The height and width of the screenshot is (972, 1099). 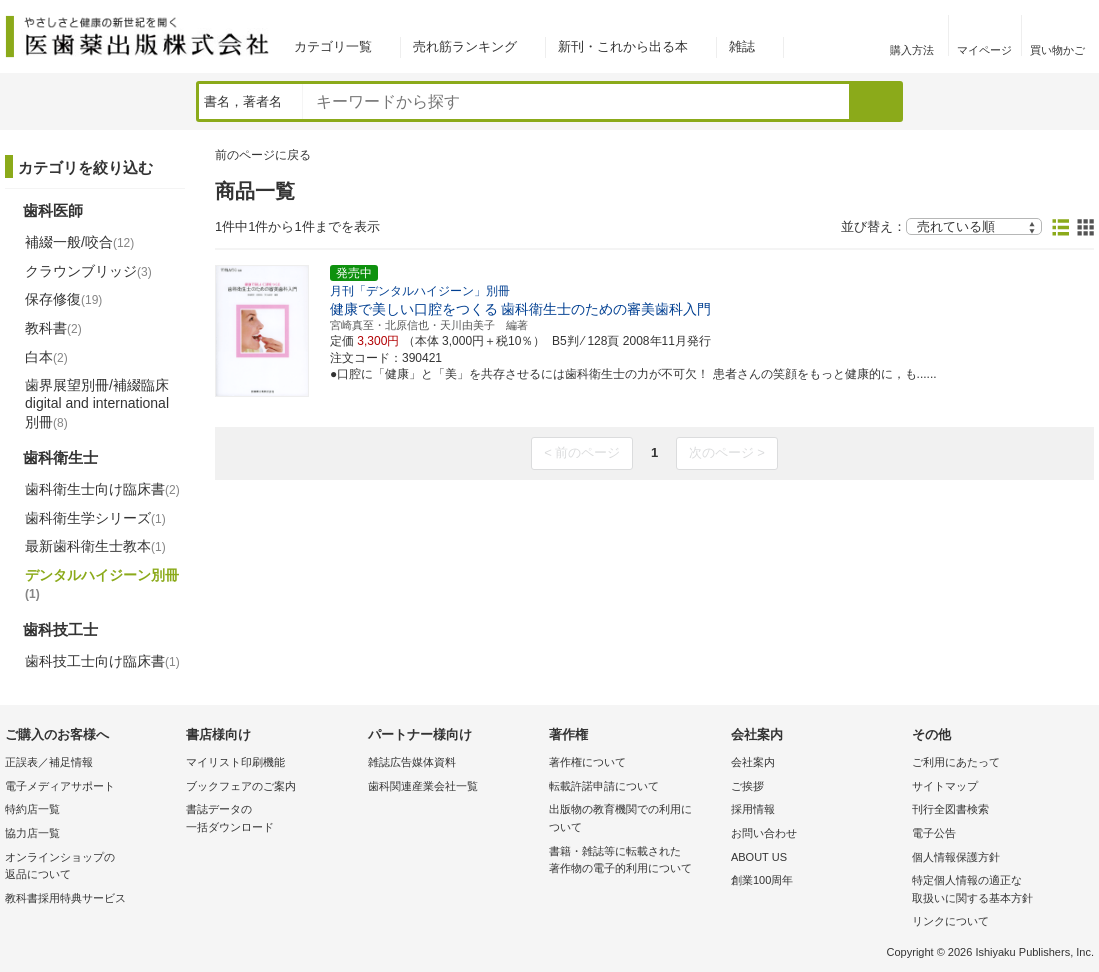 What do you see at coordinates (235, 762) in the screenshot?
I see `マイリスト印刷機能` at bounding box center [235, 762].